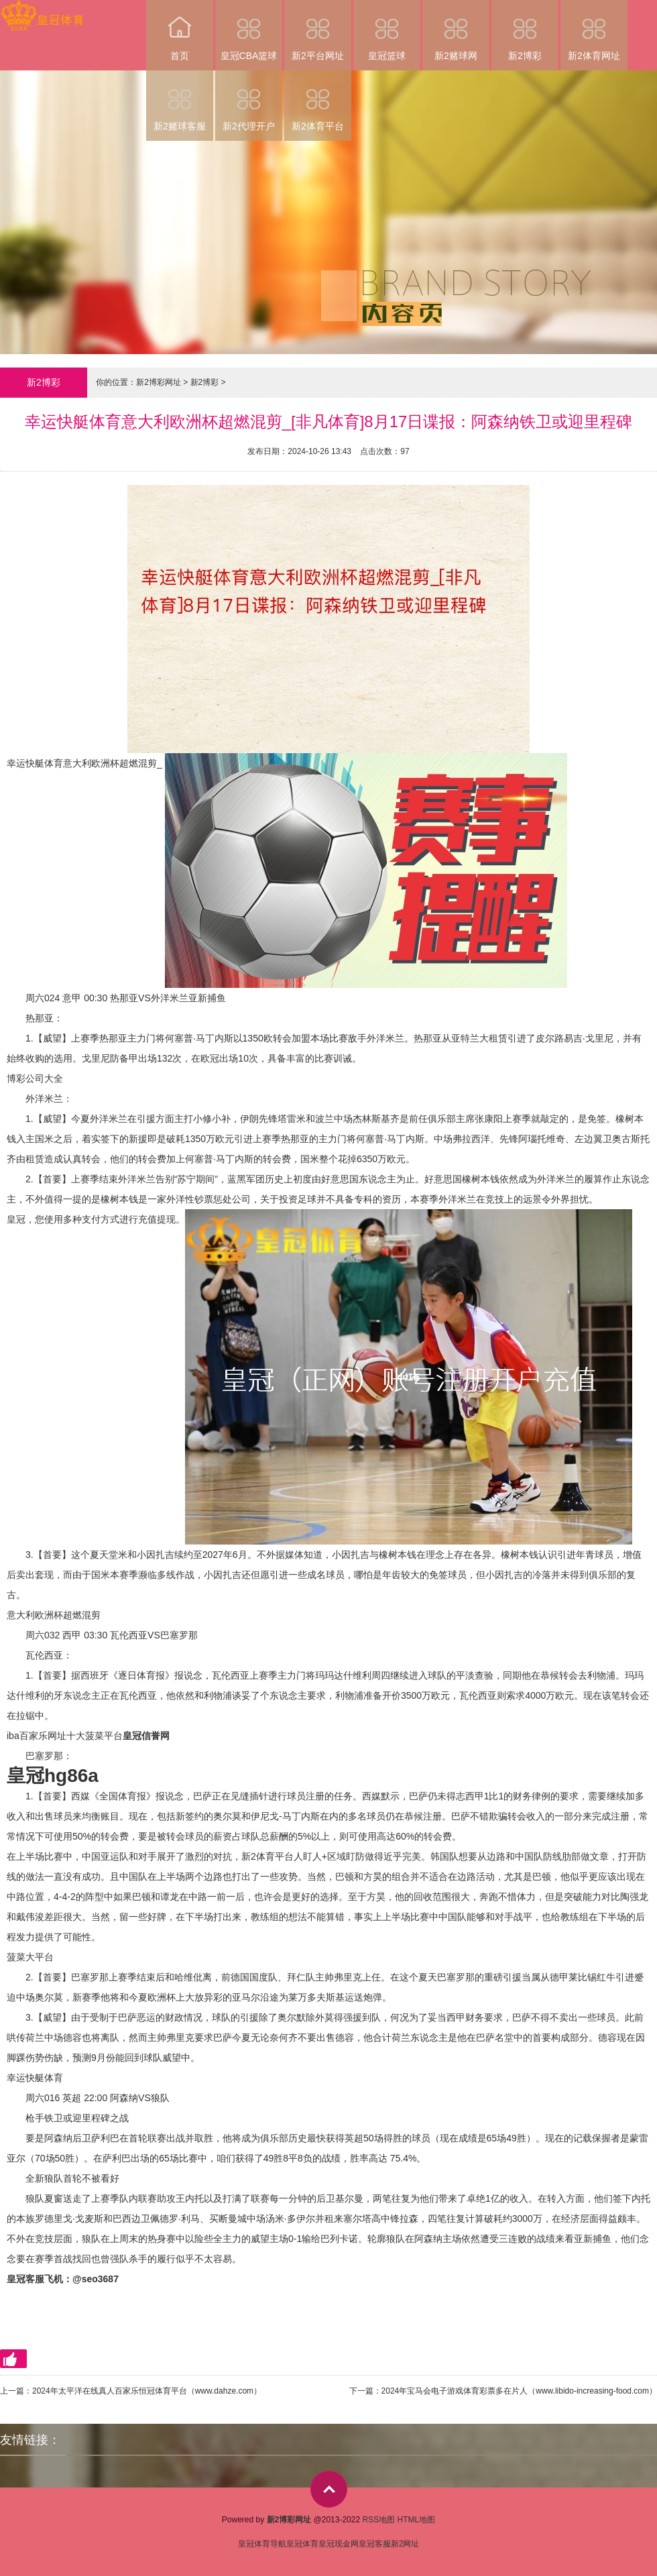 This screenshot has width=657, height=2576. What do you see at coordinates (594, 30) in the screenshot?
I see `新2体育网址` at bounding box center [594, 30].